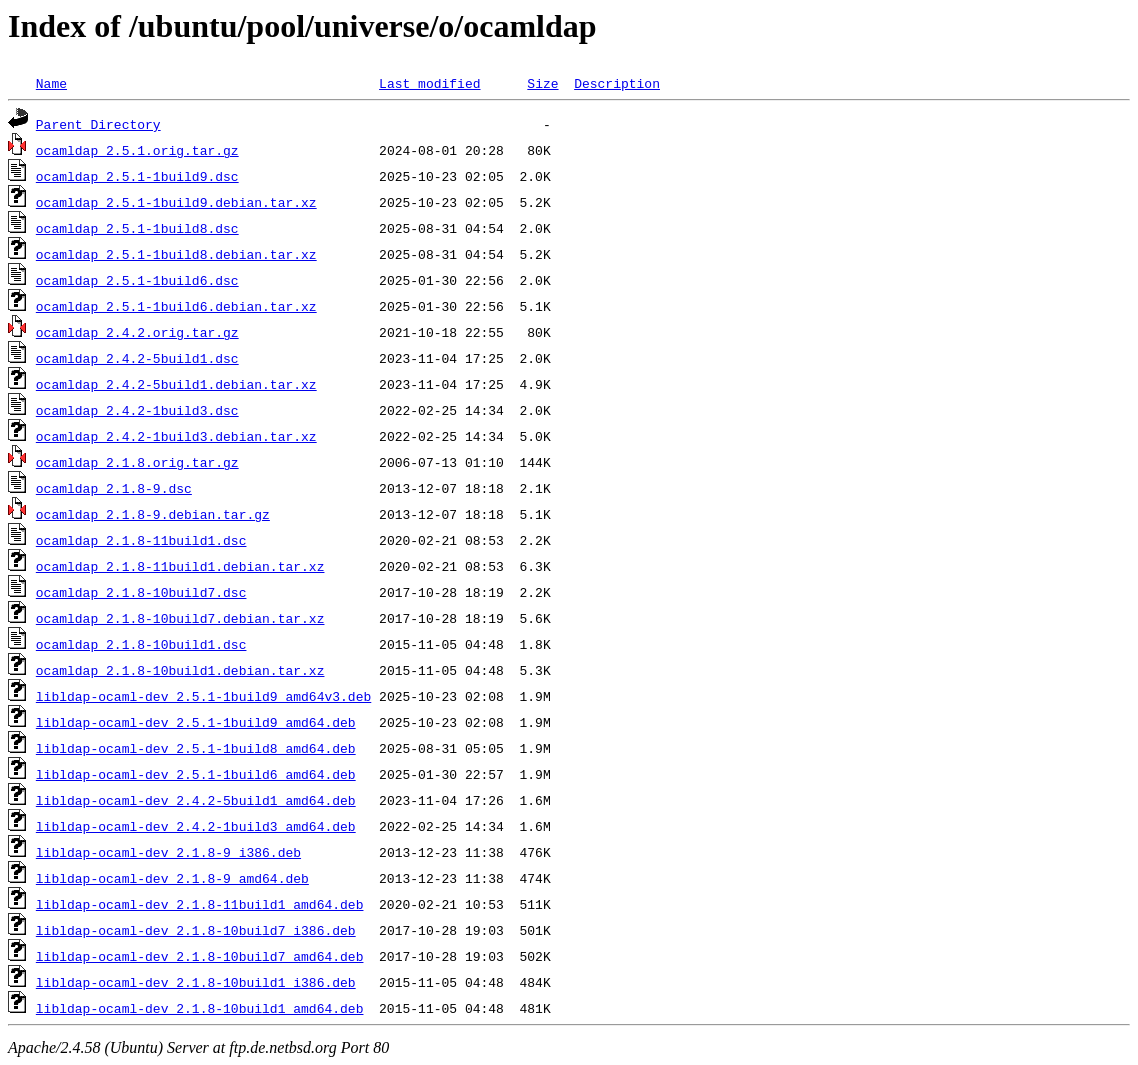 Image resolution: width=1138 pixels, height=1065 pixels. What do you see at coordinates (180, 566) in the screenshot?
I see `ocamldap_2.1.8-11build1.debian.tar.xz` at bounding box center [180, 566].